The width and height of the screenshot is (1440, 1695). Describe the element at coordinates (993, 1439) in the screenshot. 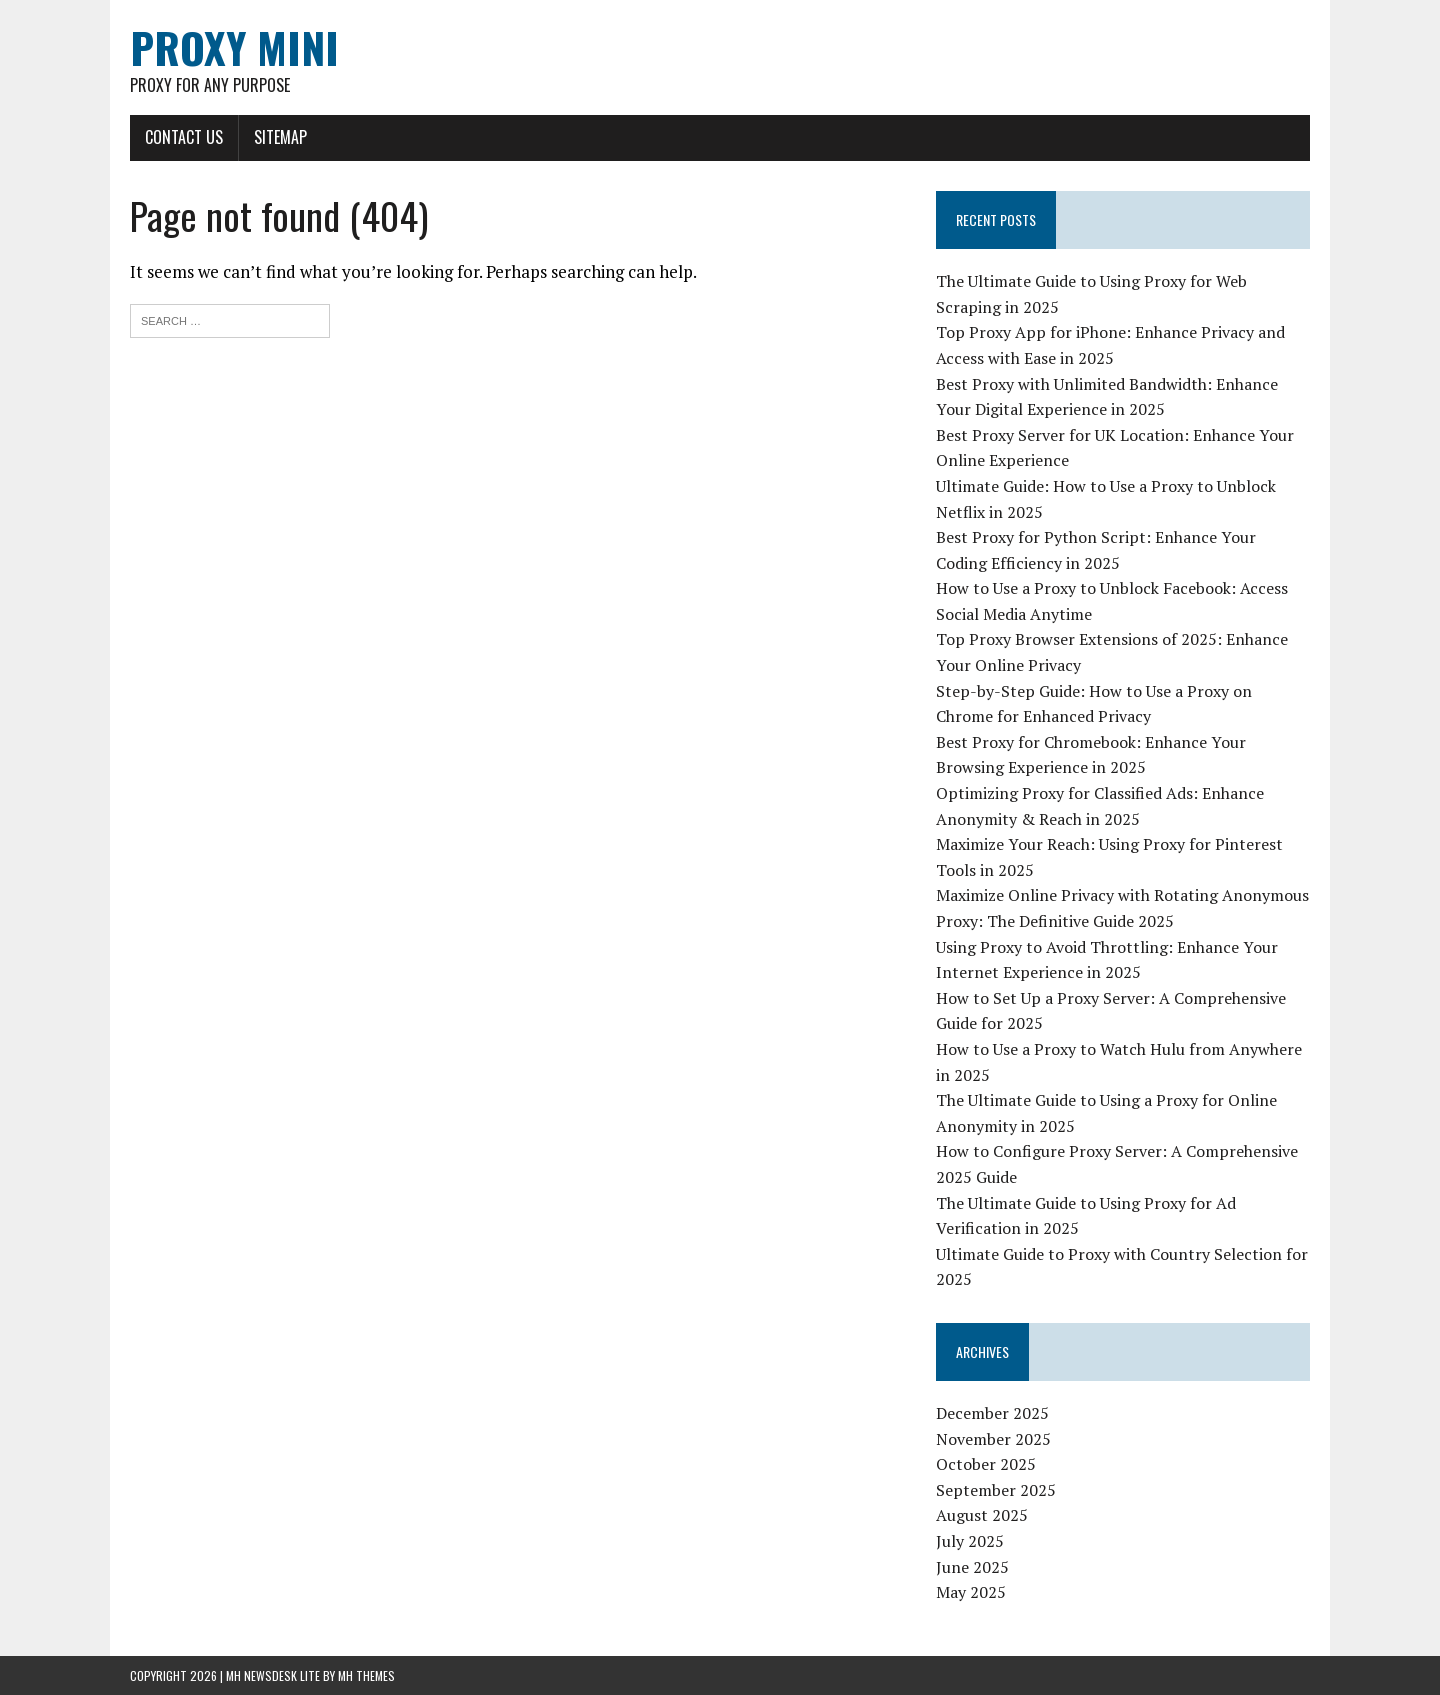

I see `November 2025` at that location.